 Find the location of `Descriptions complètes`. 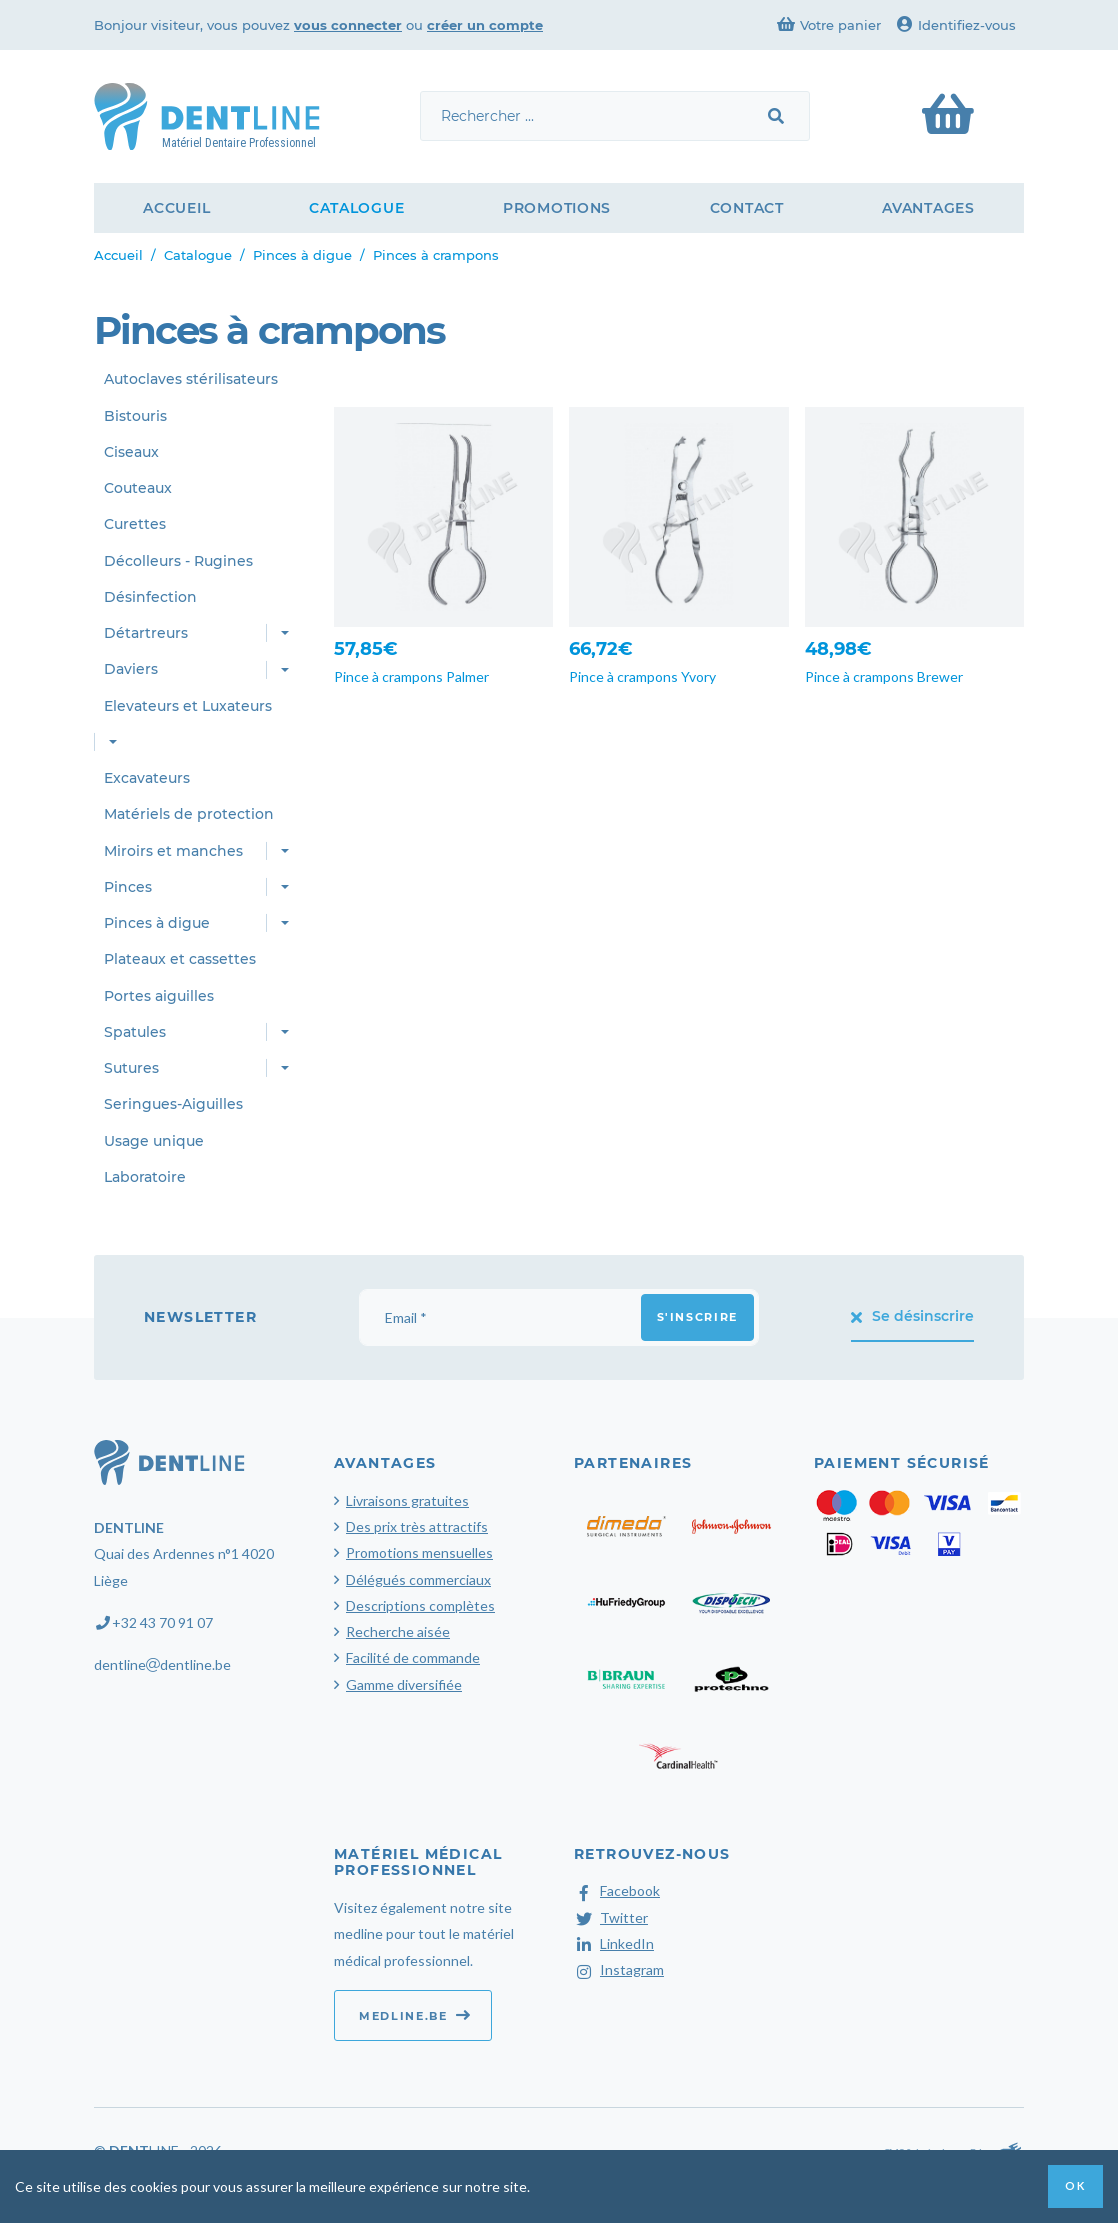

Descriptions complètes is located at coordinates (420, 1605).